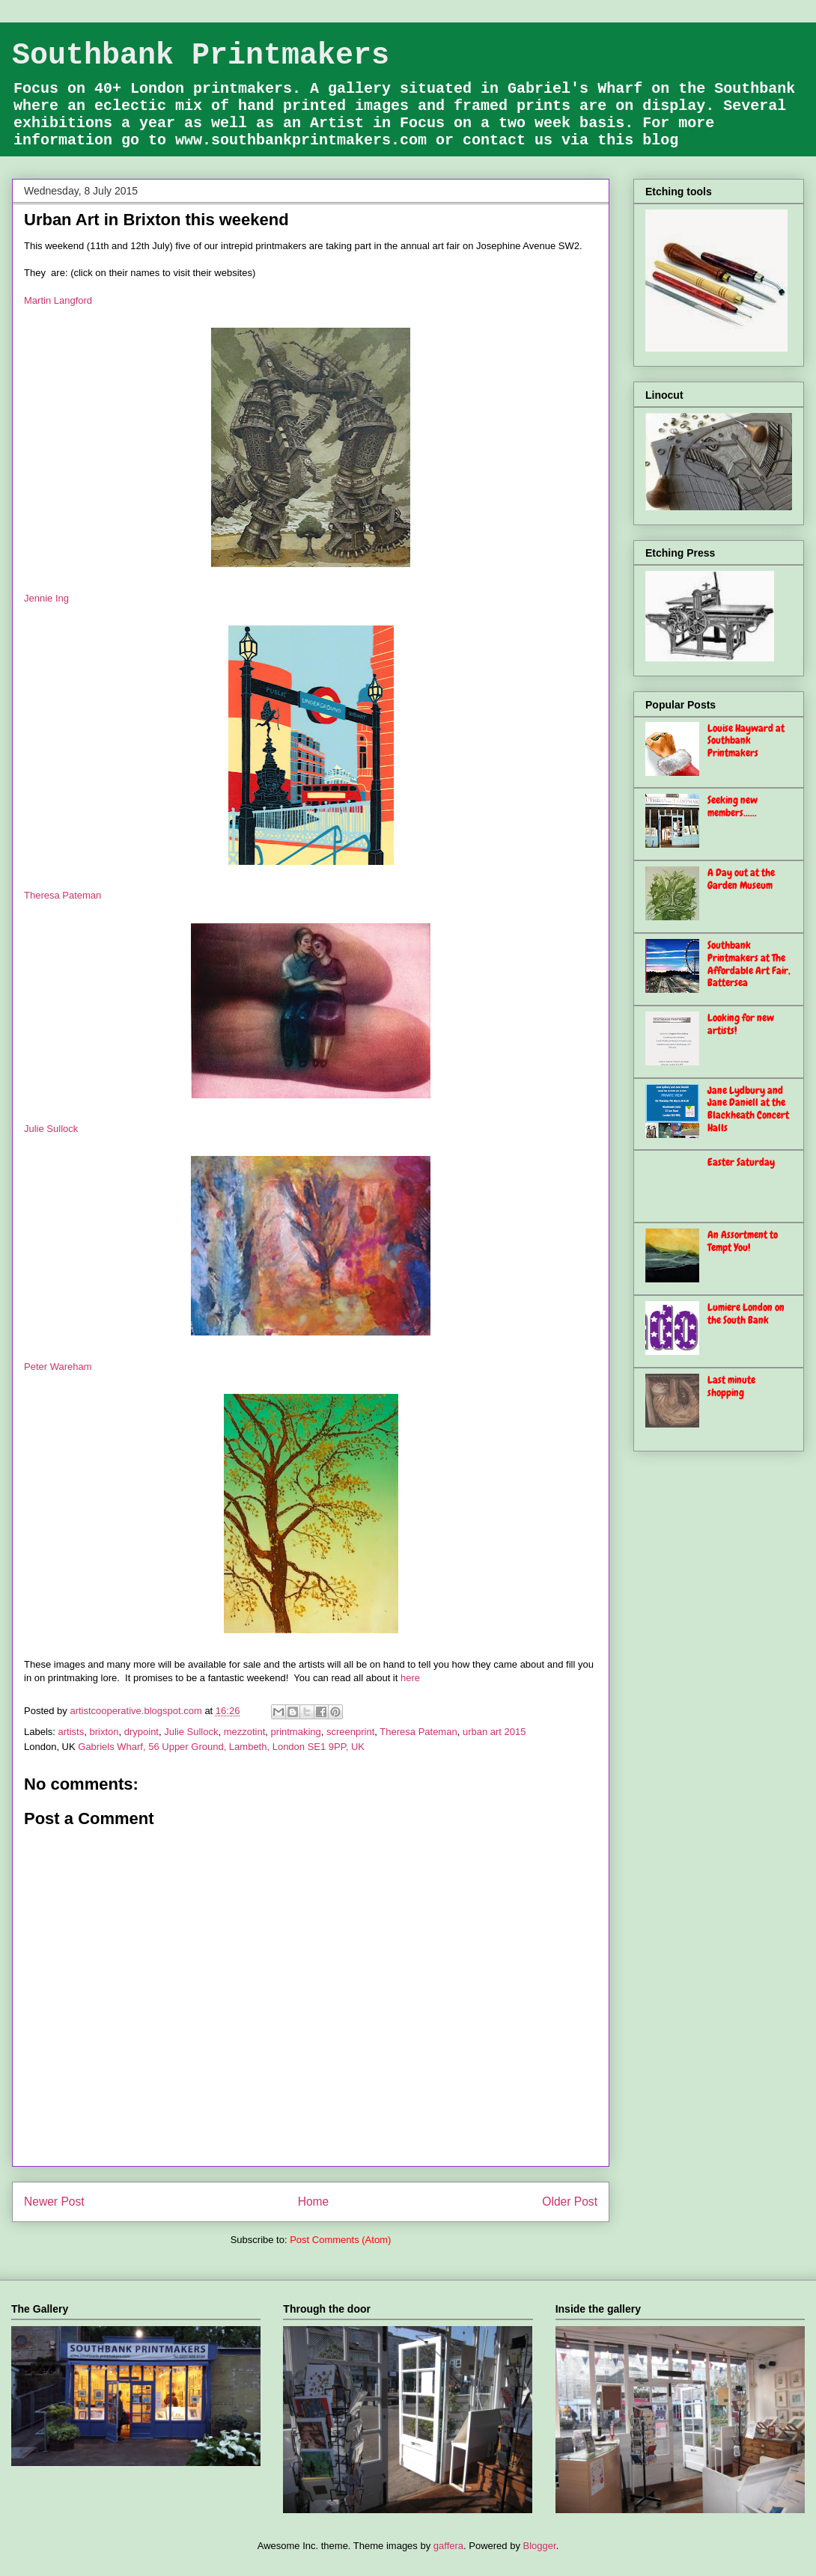  Describe the element at coordinates (313, 2201) in the screenshot. I see `Home` at that location.